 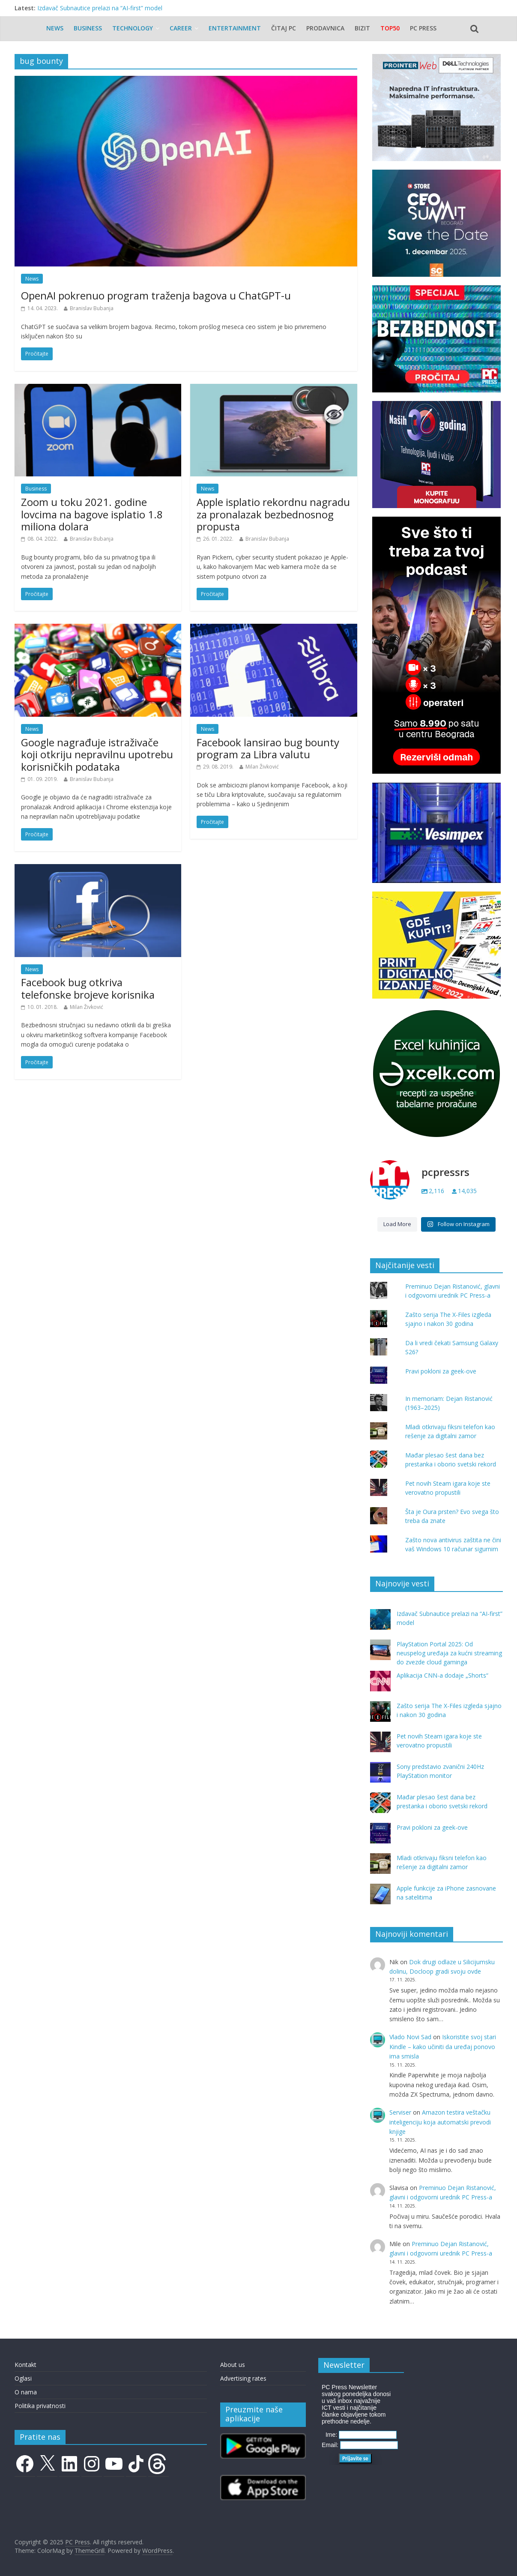 I want to click on Politika privatnosti, so click(x=40, y=2406).